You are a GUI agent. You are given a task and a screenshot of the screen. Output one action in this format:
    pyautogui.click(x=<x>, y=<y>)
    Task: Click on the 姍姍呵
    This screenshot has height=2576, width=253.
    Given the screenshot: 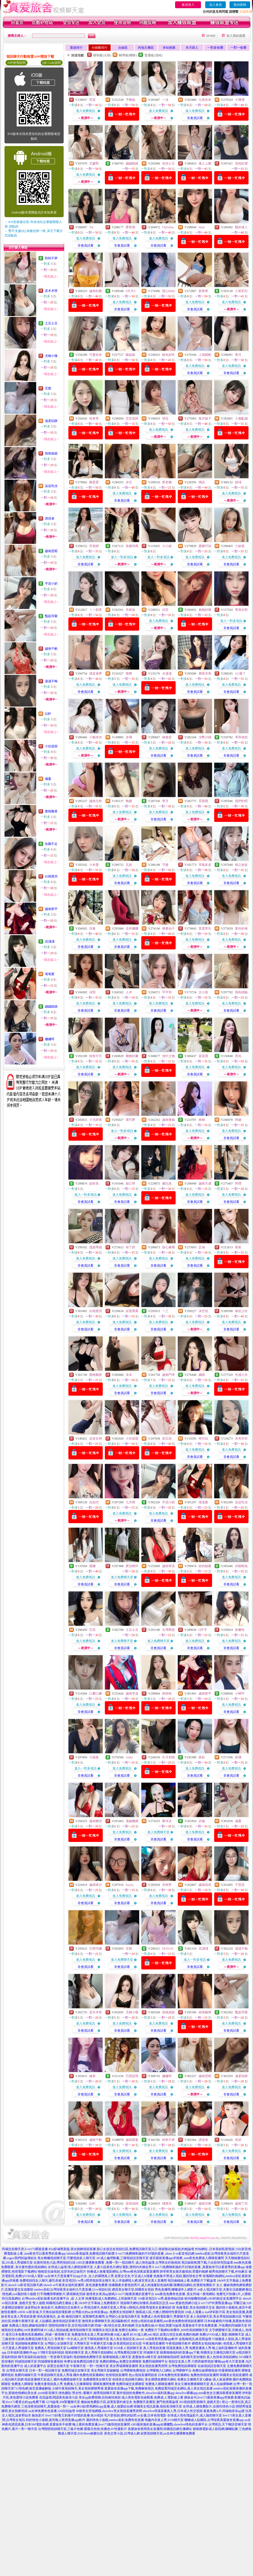 What is the action you would take?
    pyautogui.click(x=49, y=1039)
    